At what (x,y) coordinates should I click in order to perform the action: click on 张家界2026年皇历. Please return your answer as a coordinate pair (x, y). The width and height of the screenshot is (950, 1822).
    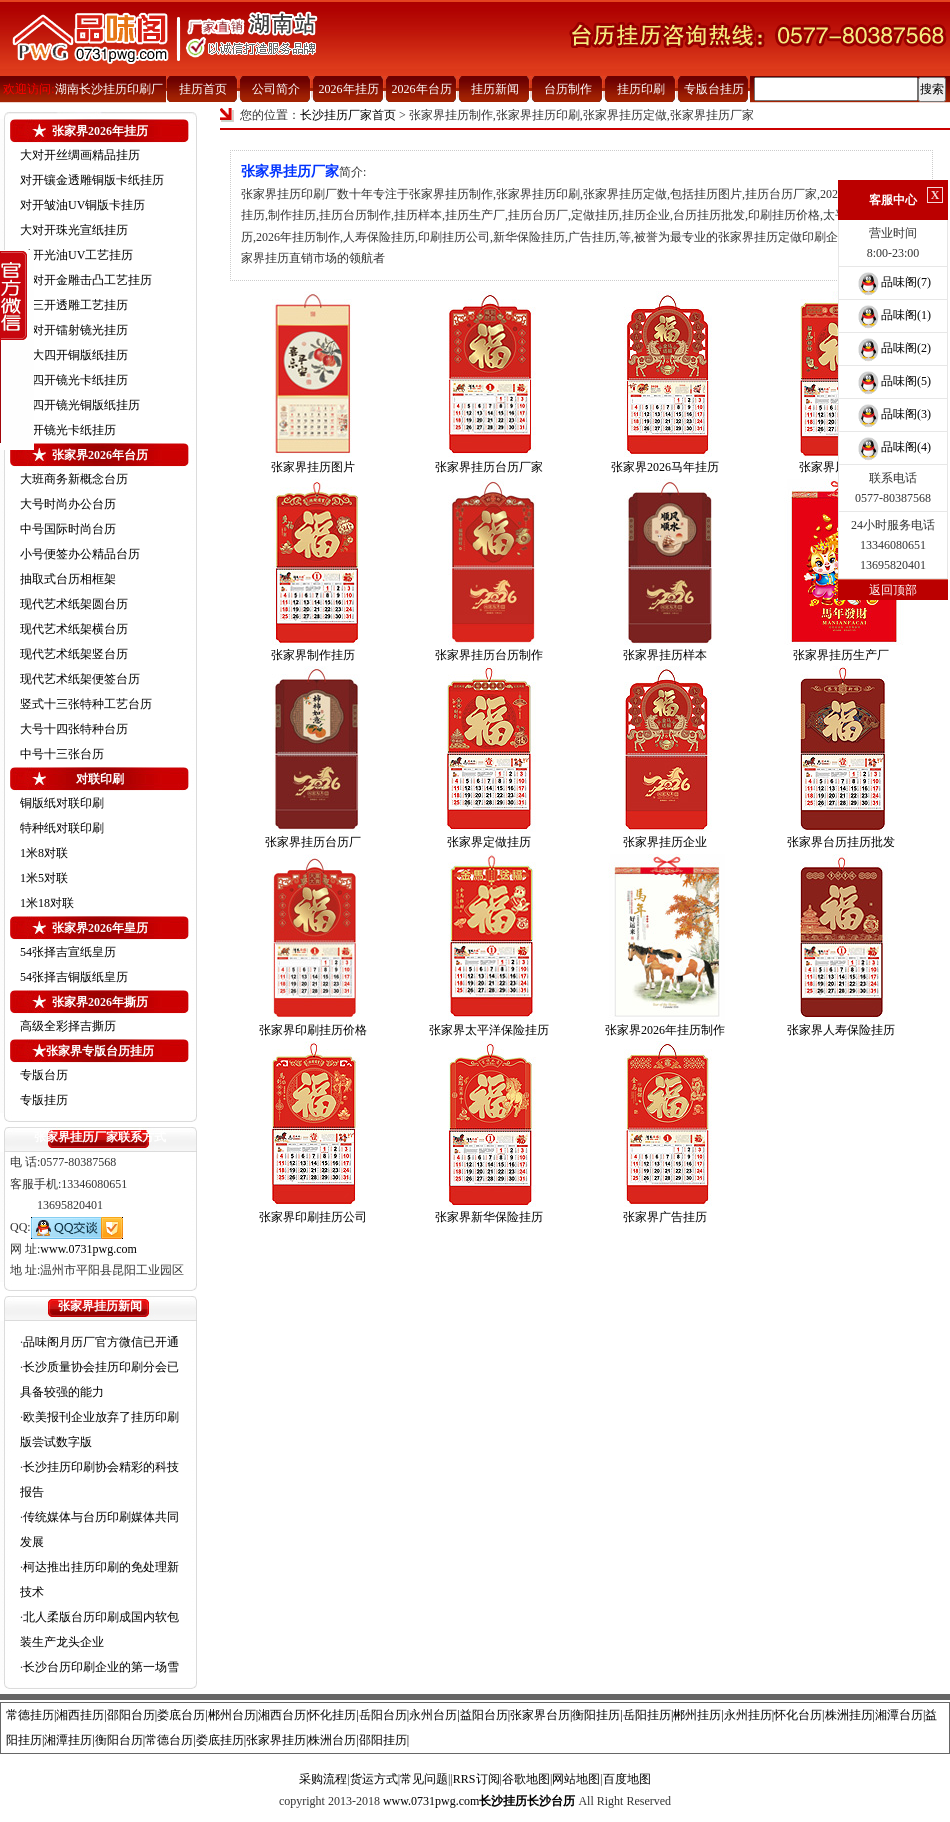
    Looking at the image, I should click on (100, 928).